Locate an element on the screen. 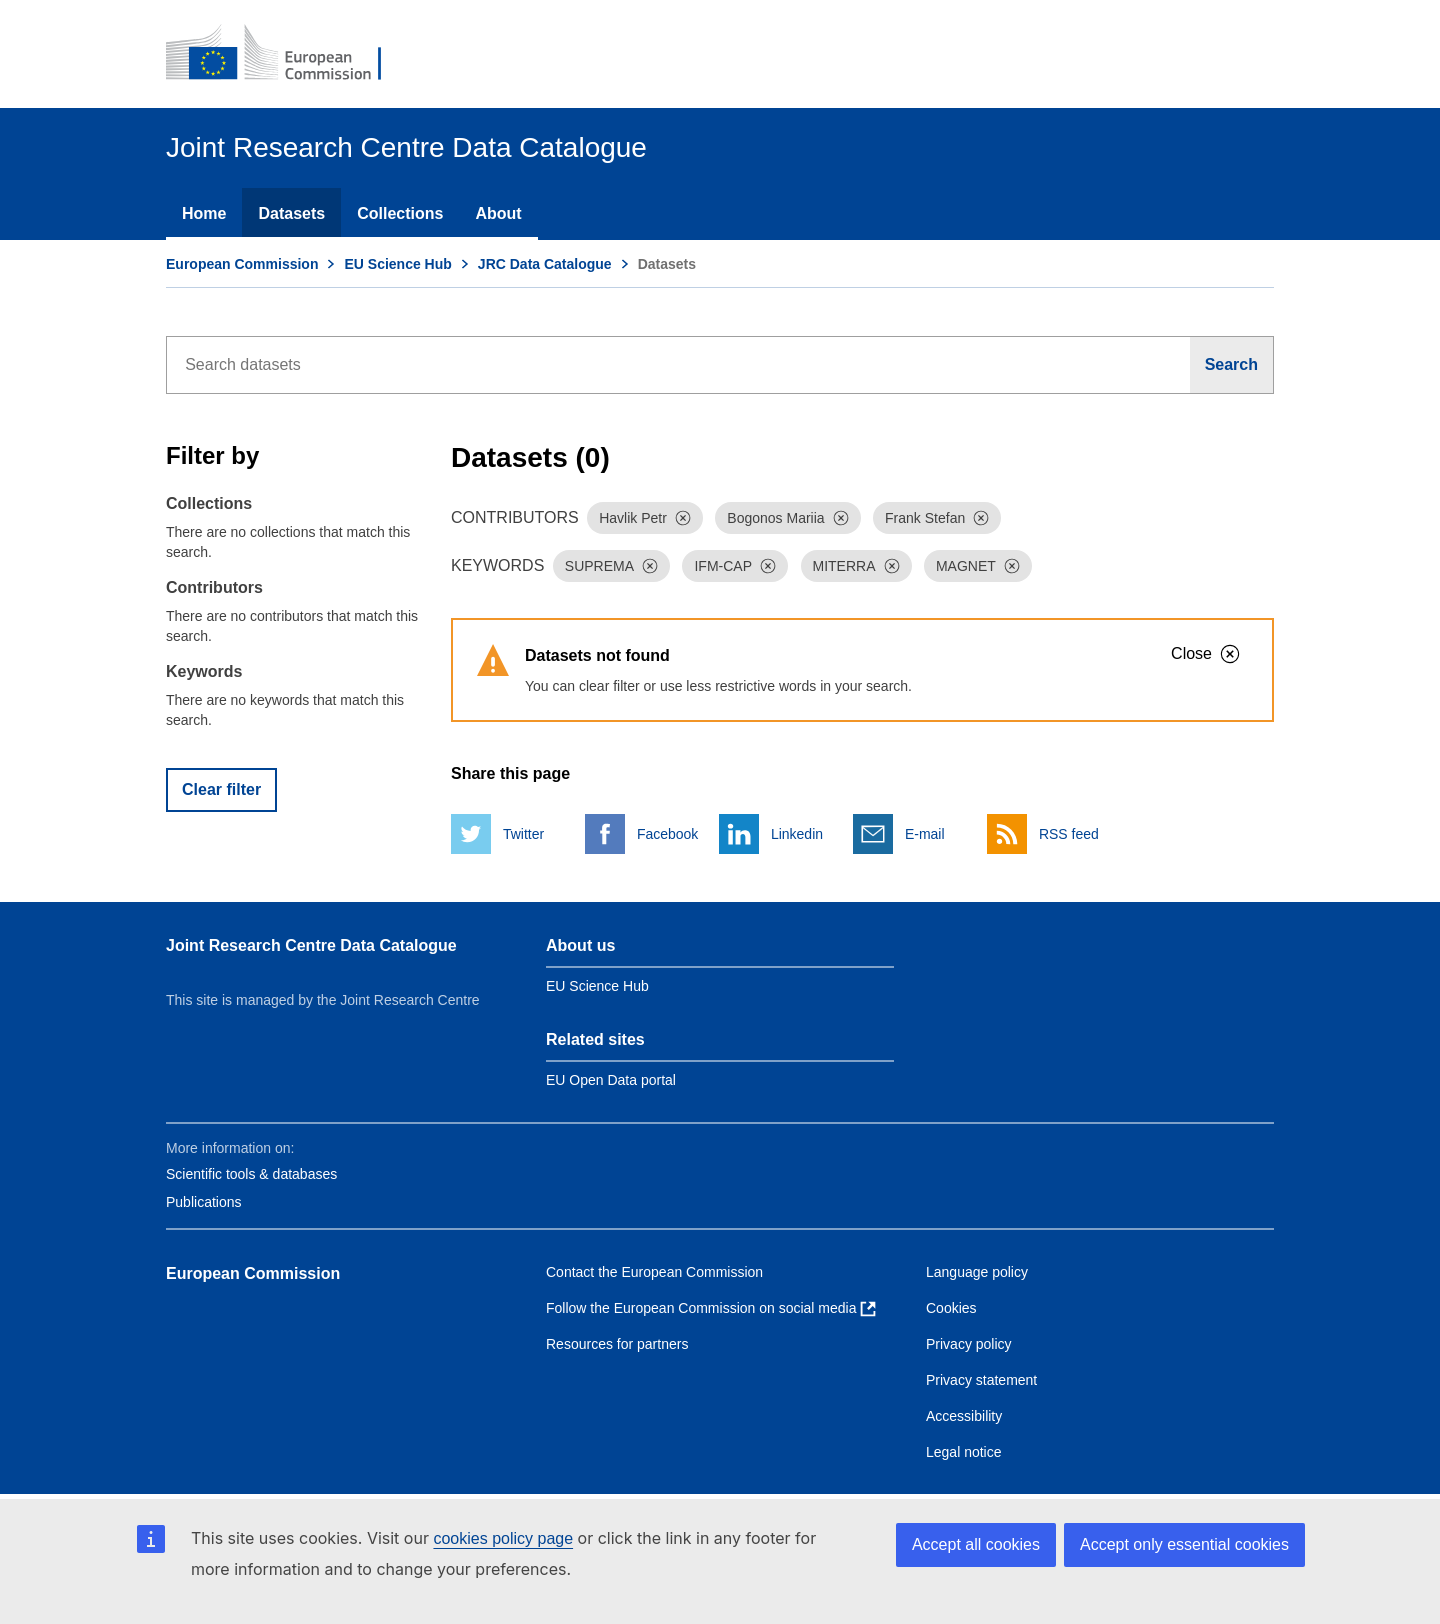 Image resolution: width=1440 pixels, height=1624 pixels. Legal notice is located at coordinates (964, 1452).